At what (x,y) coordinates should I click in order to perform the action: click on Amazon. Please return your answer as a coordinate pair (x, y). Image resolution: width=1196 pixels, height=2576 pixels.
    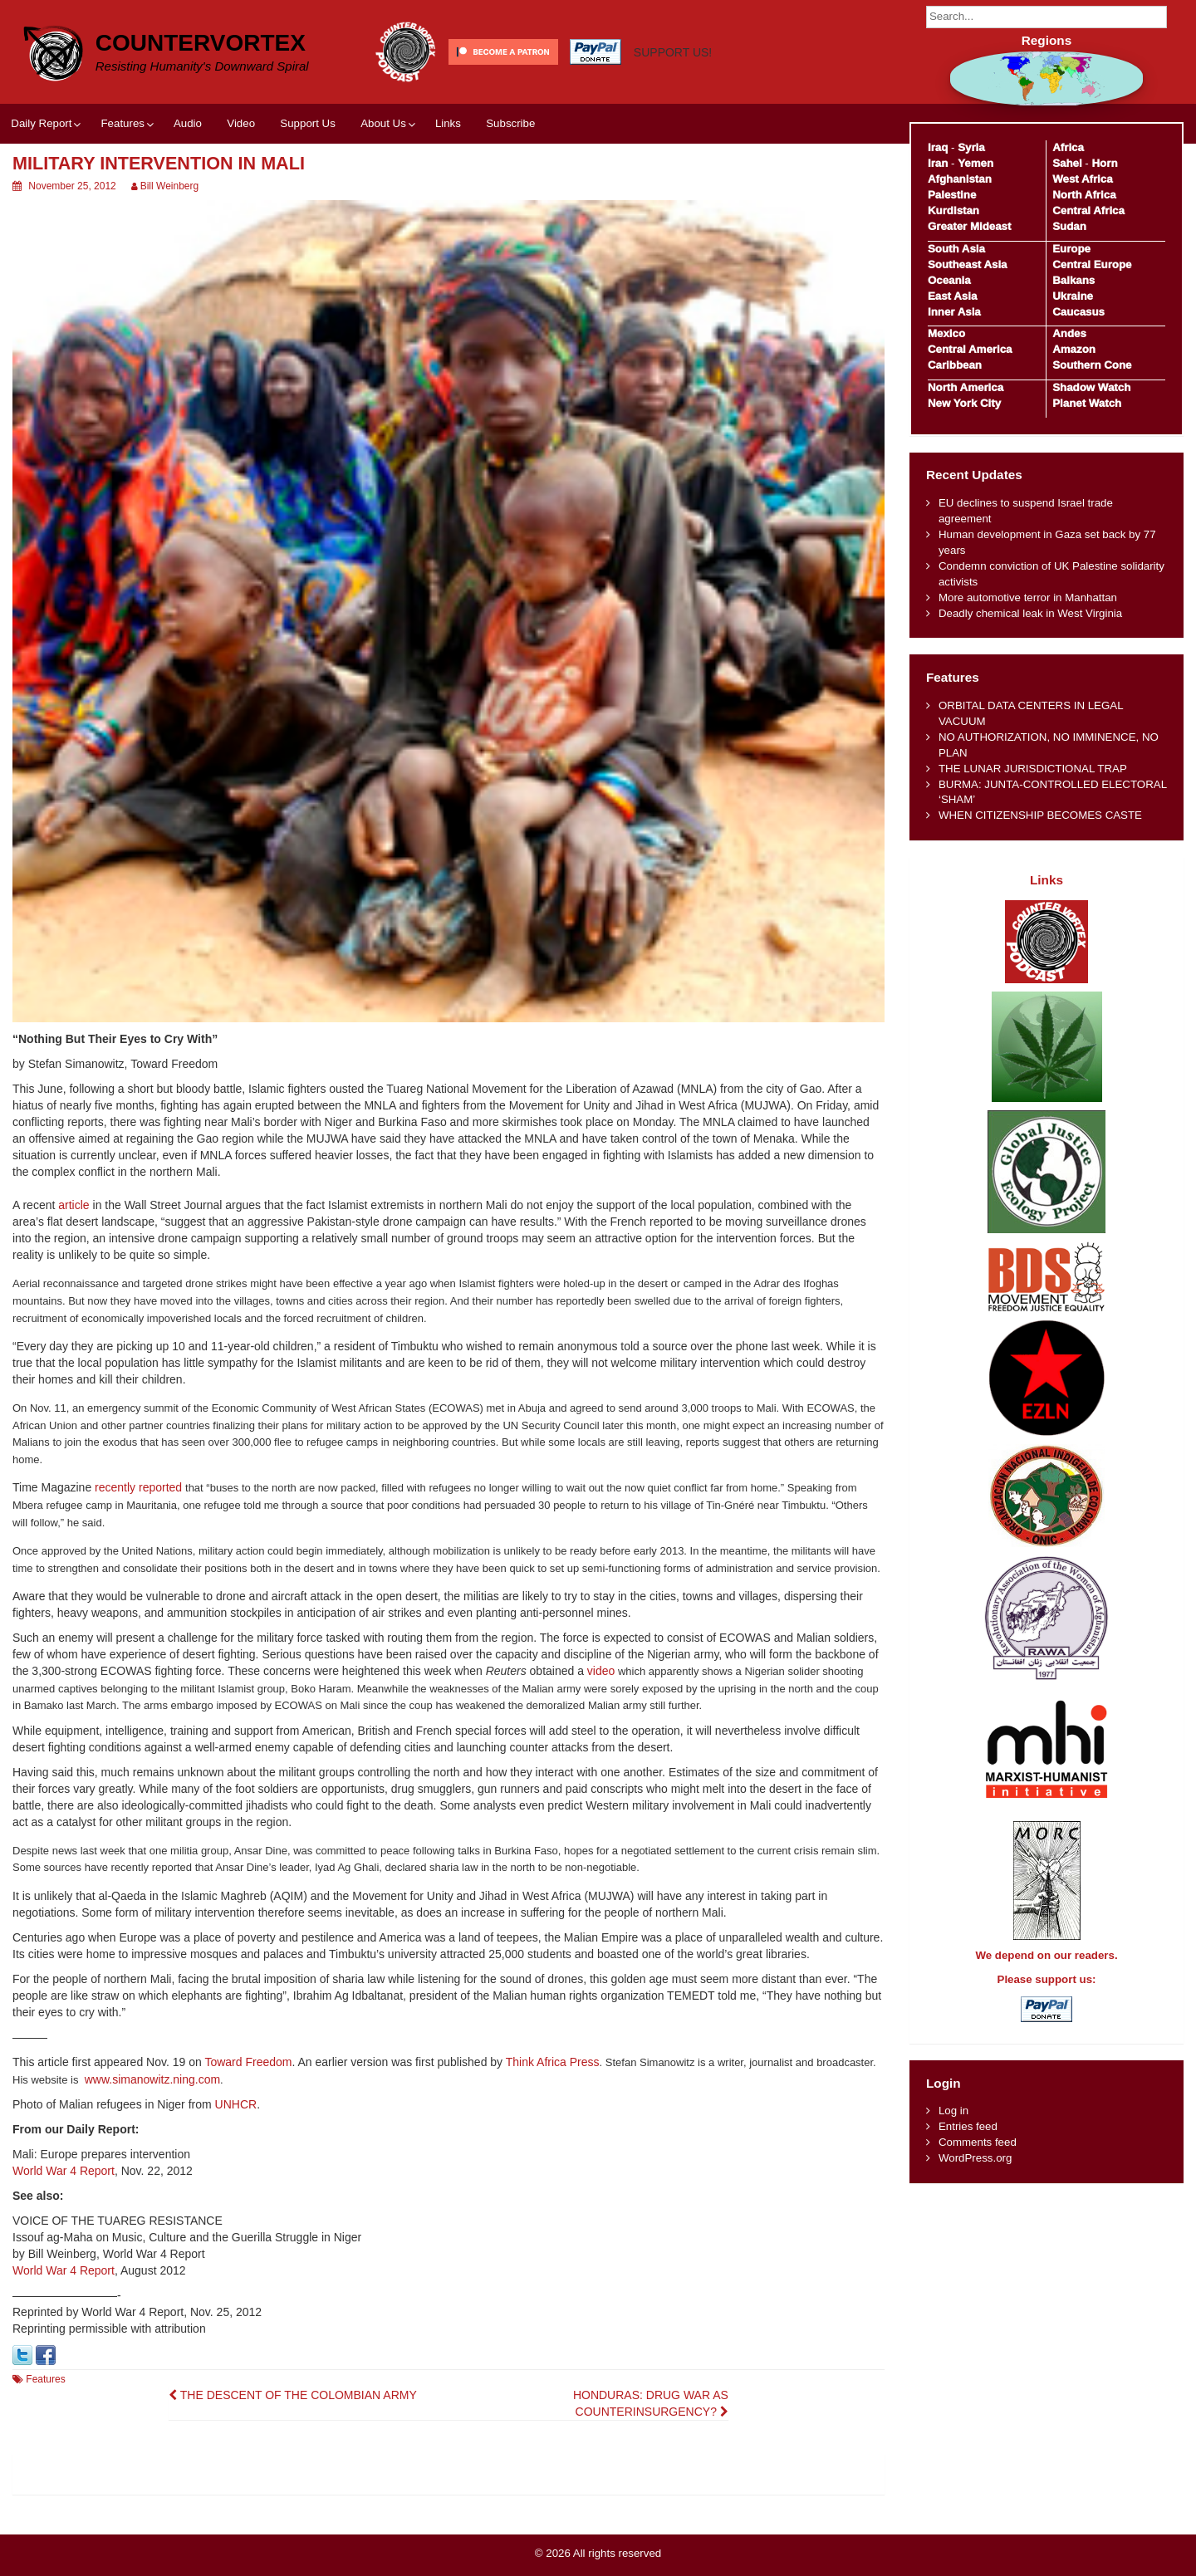
    Looking at the image, I should click on (1074, 349).